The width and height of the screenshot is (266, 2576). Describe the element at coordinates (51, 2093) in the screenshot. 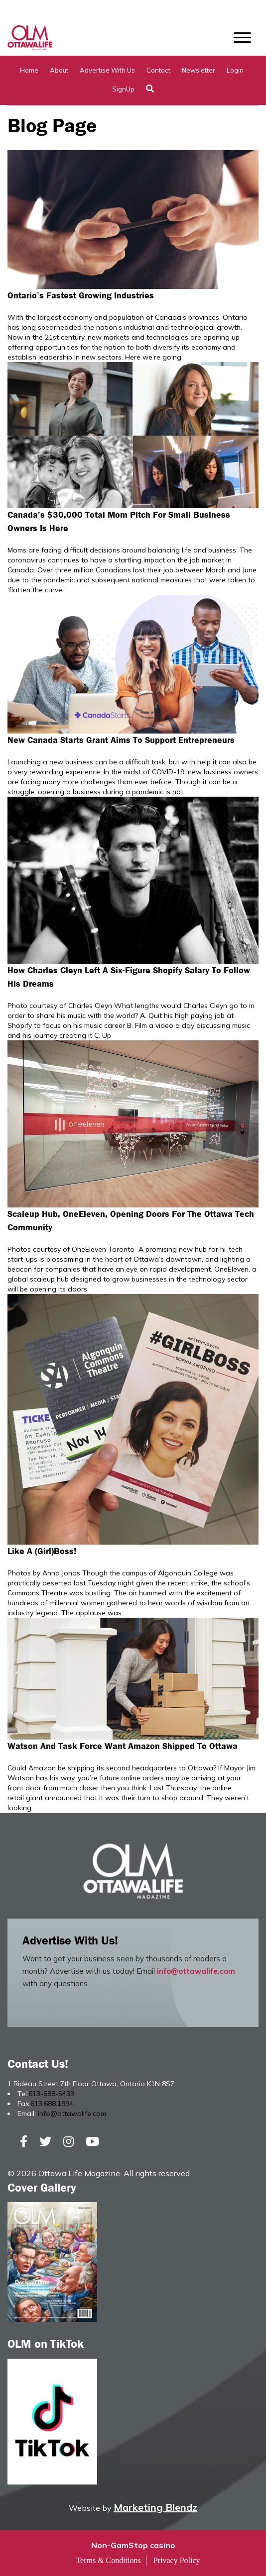

I see `613-688-5433` at that location.